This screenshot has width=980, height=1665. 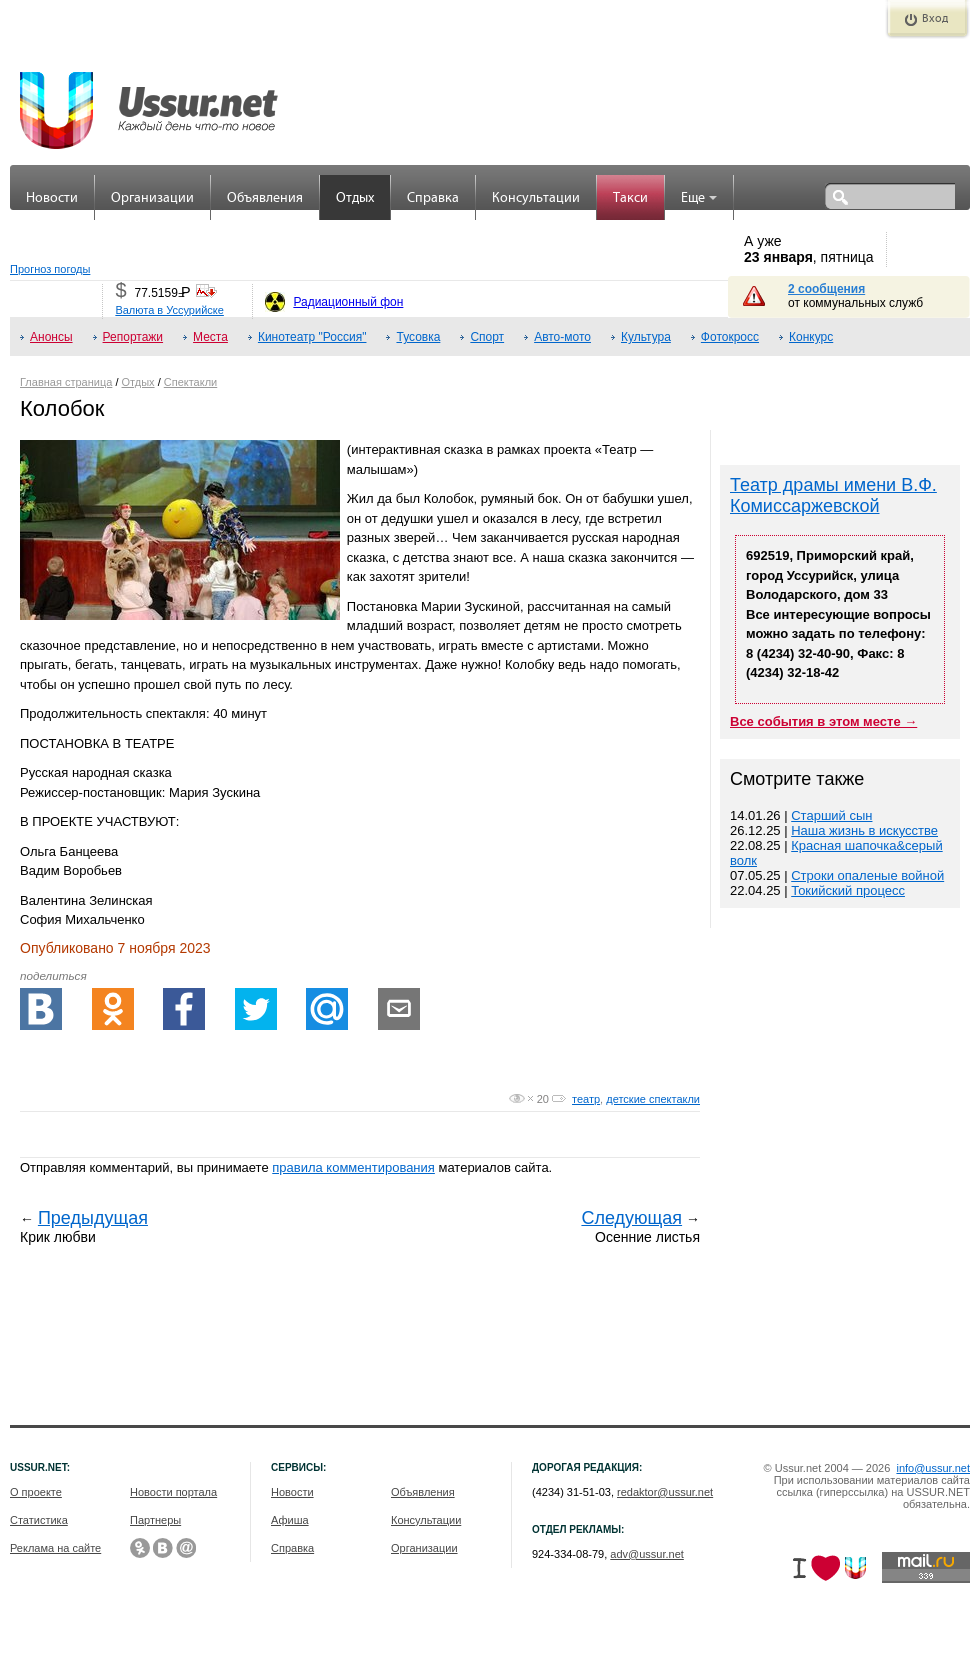 What do you see at coordinates (933, 1468) in the screenshot?
I see `info@ussur.net` at bounding box center [933, 1468].